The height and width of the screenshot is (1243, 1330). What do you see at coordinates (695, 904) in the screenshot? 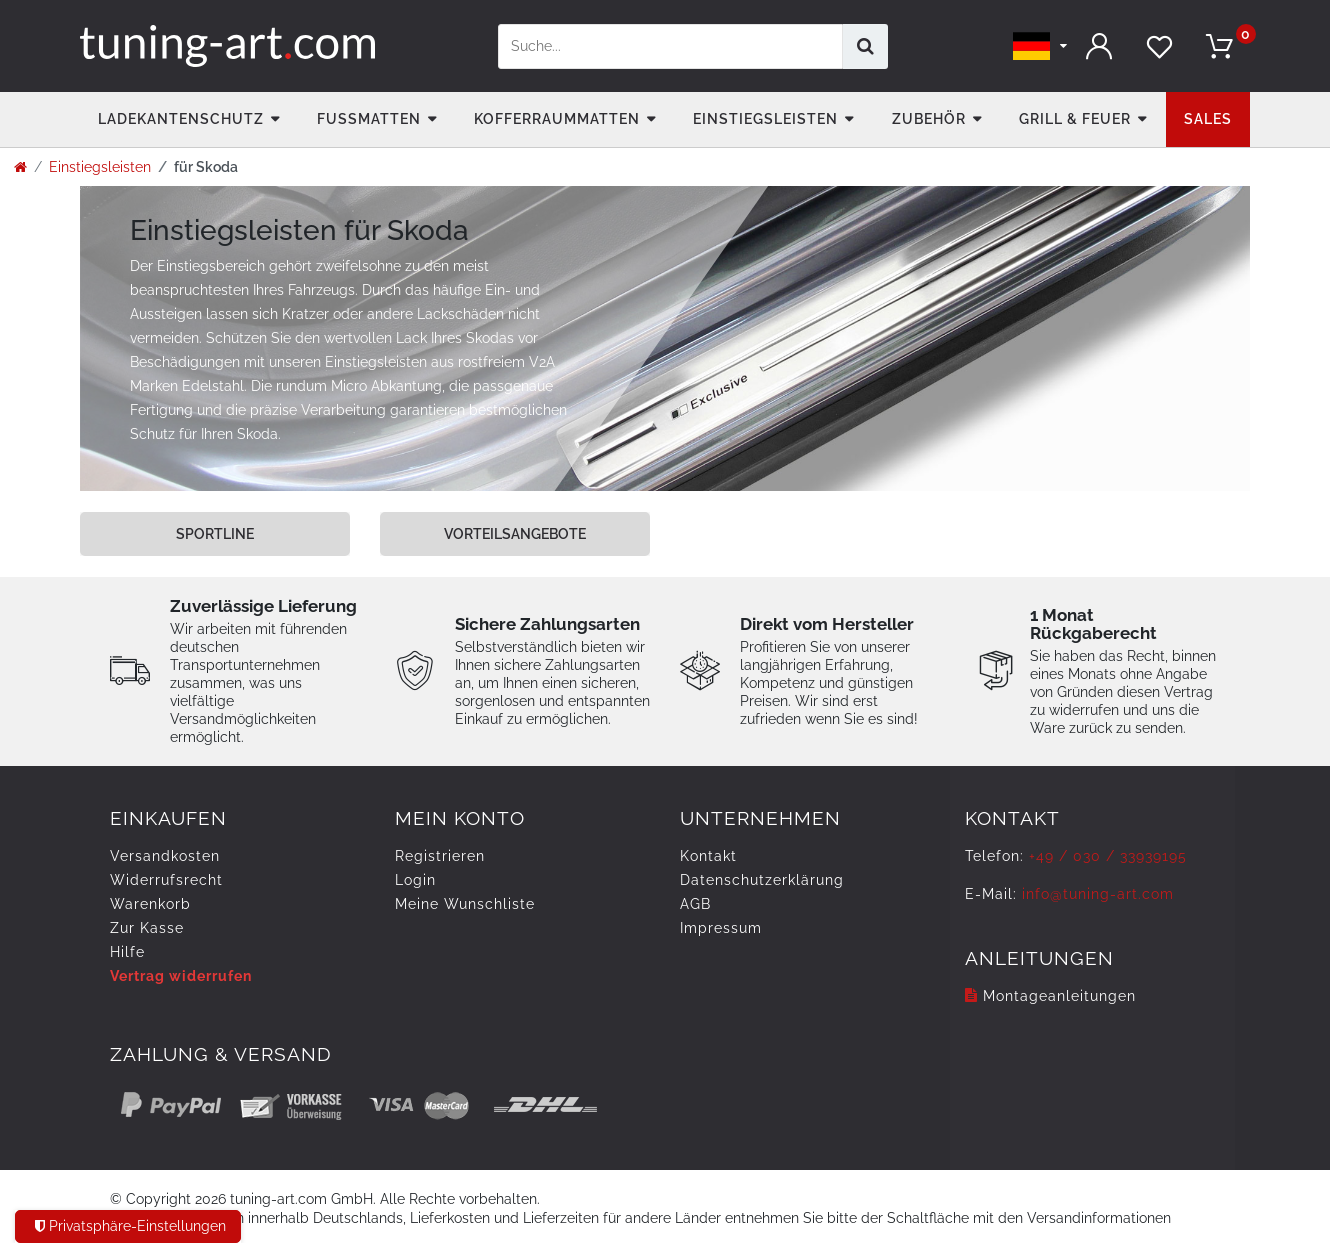
I see `AGB` at bounding box center [695, 904].